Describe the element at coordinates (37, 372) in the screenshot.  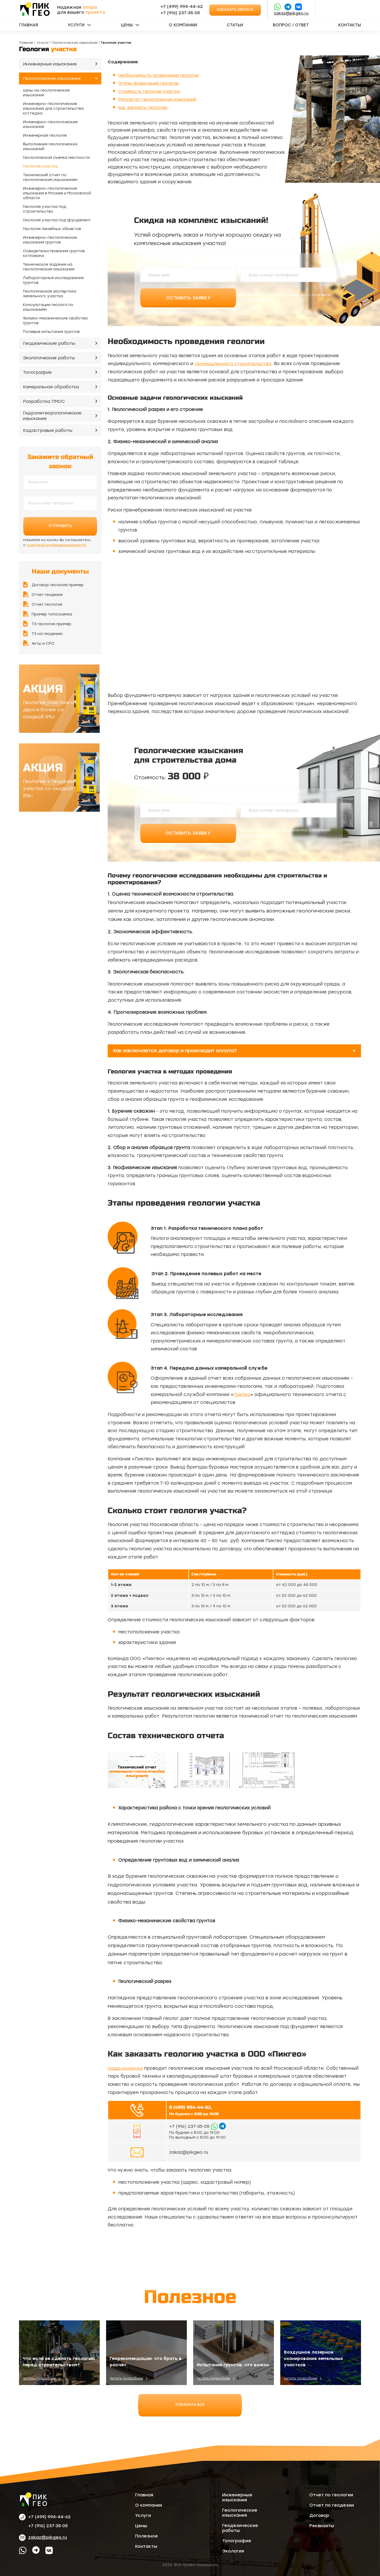
I see `Топография` at that location.